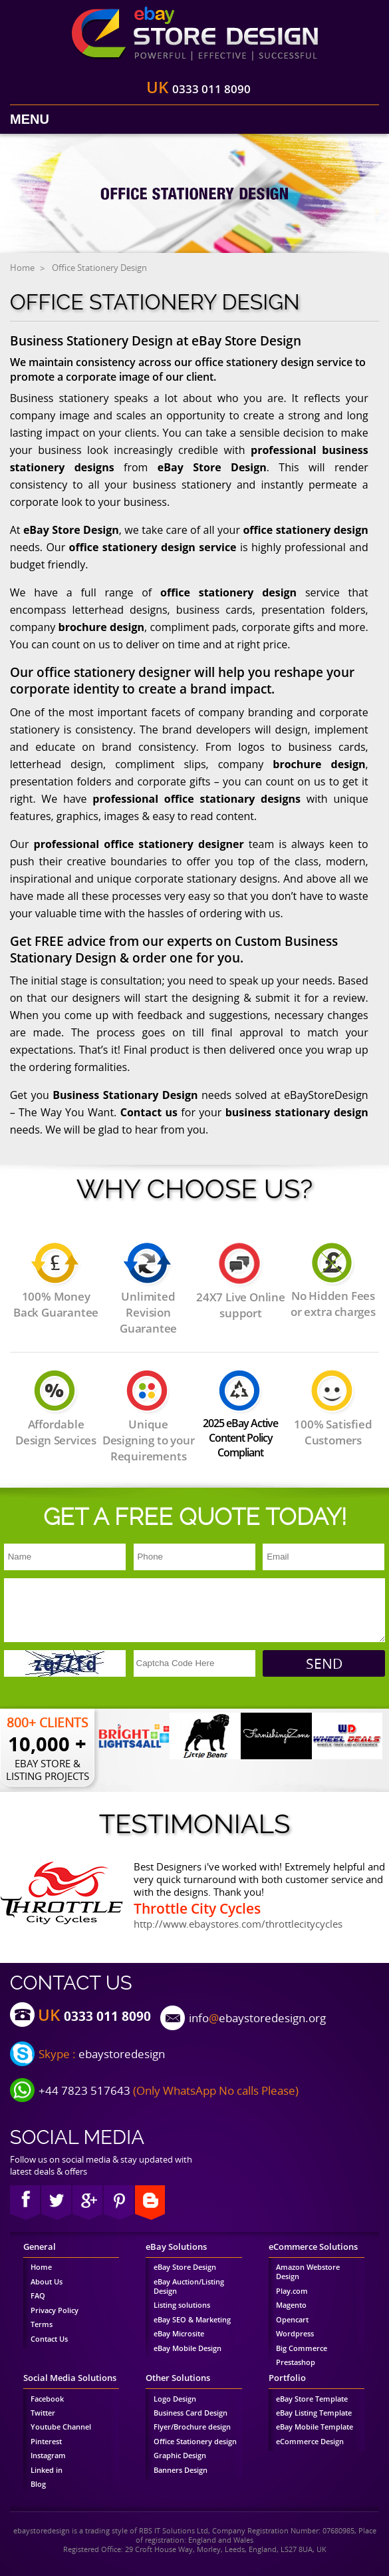 This screenshot has height=2576, width=389. Describe the element at coordinates (312, 2399) in the screenshot. I see `eBay Store Template` at that location.